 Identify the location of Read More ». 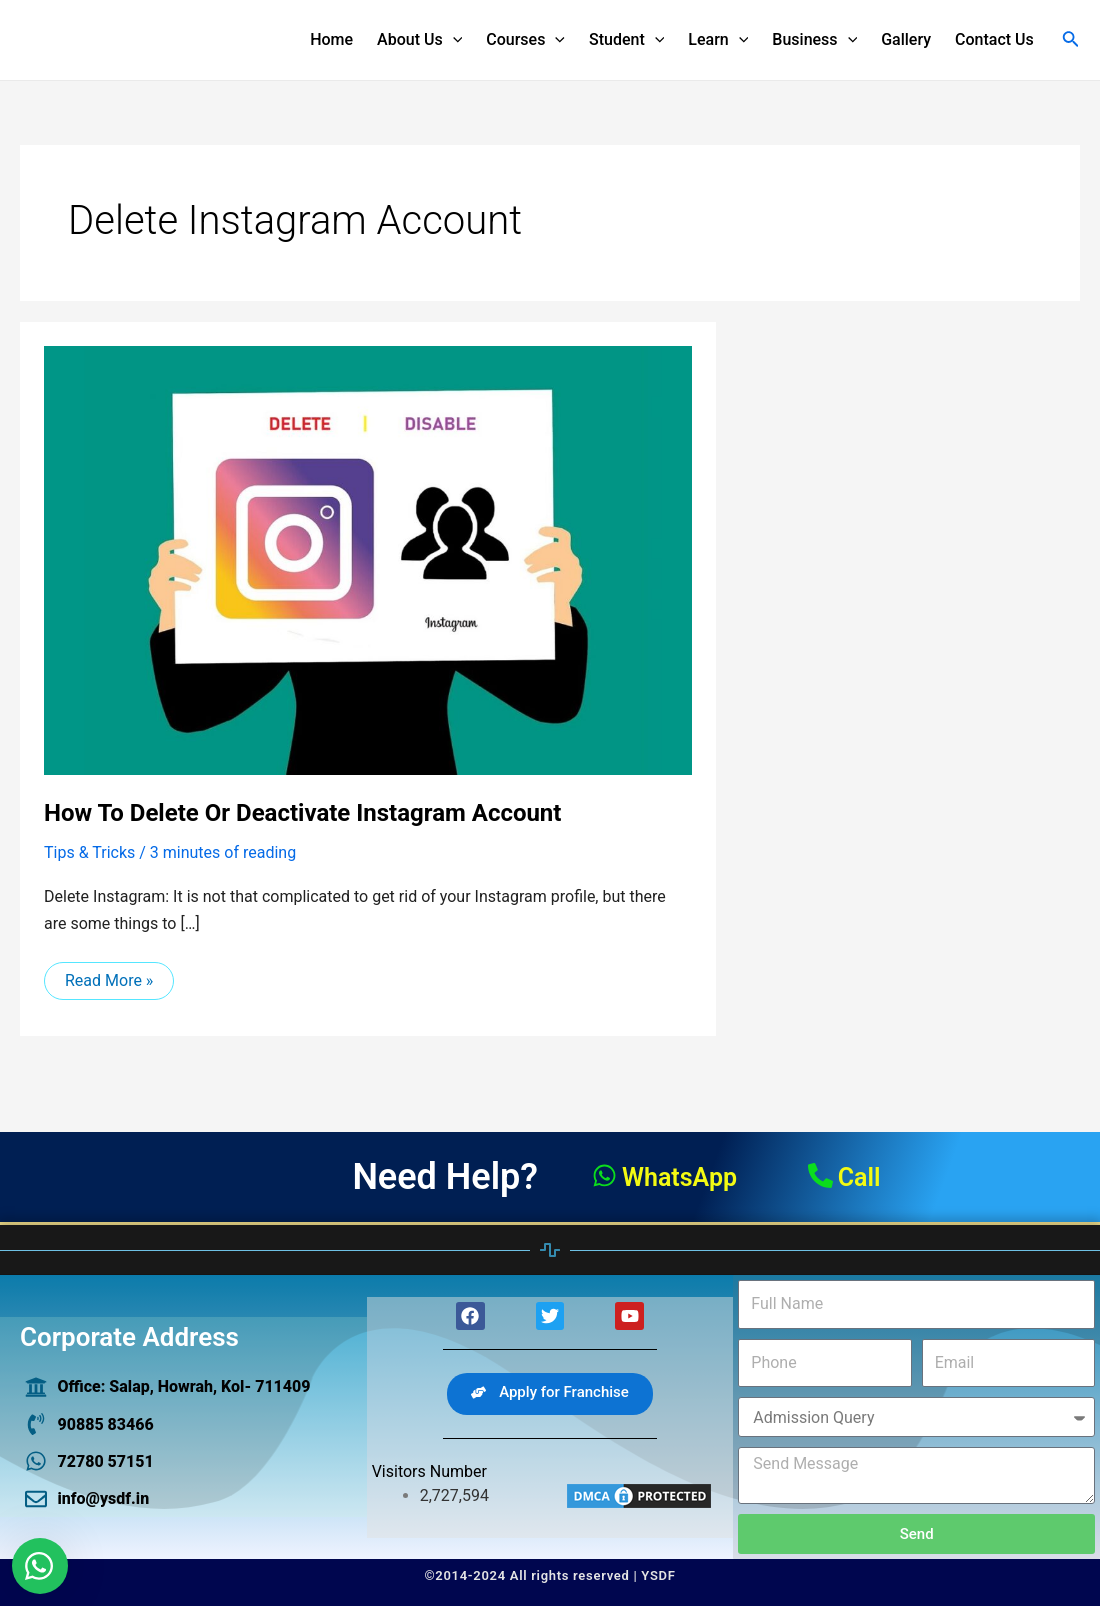
(108, 976).